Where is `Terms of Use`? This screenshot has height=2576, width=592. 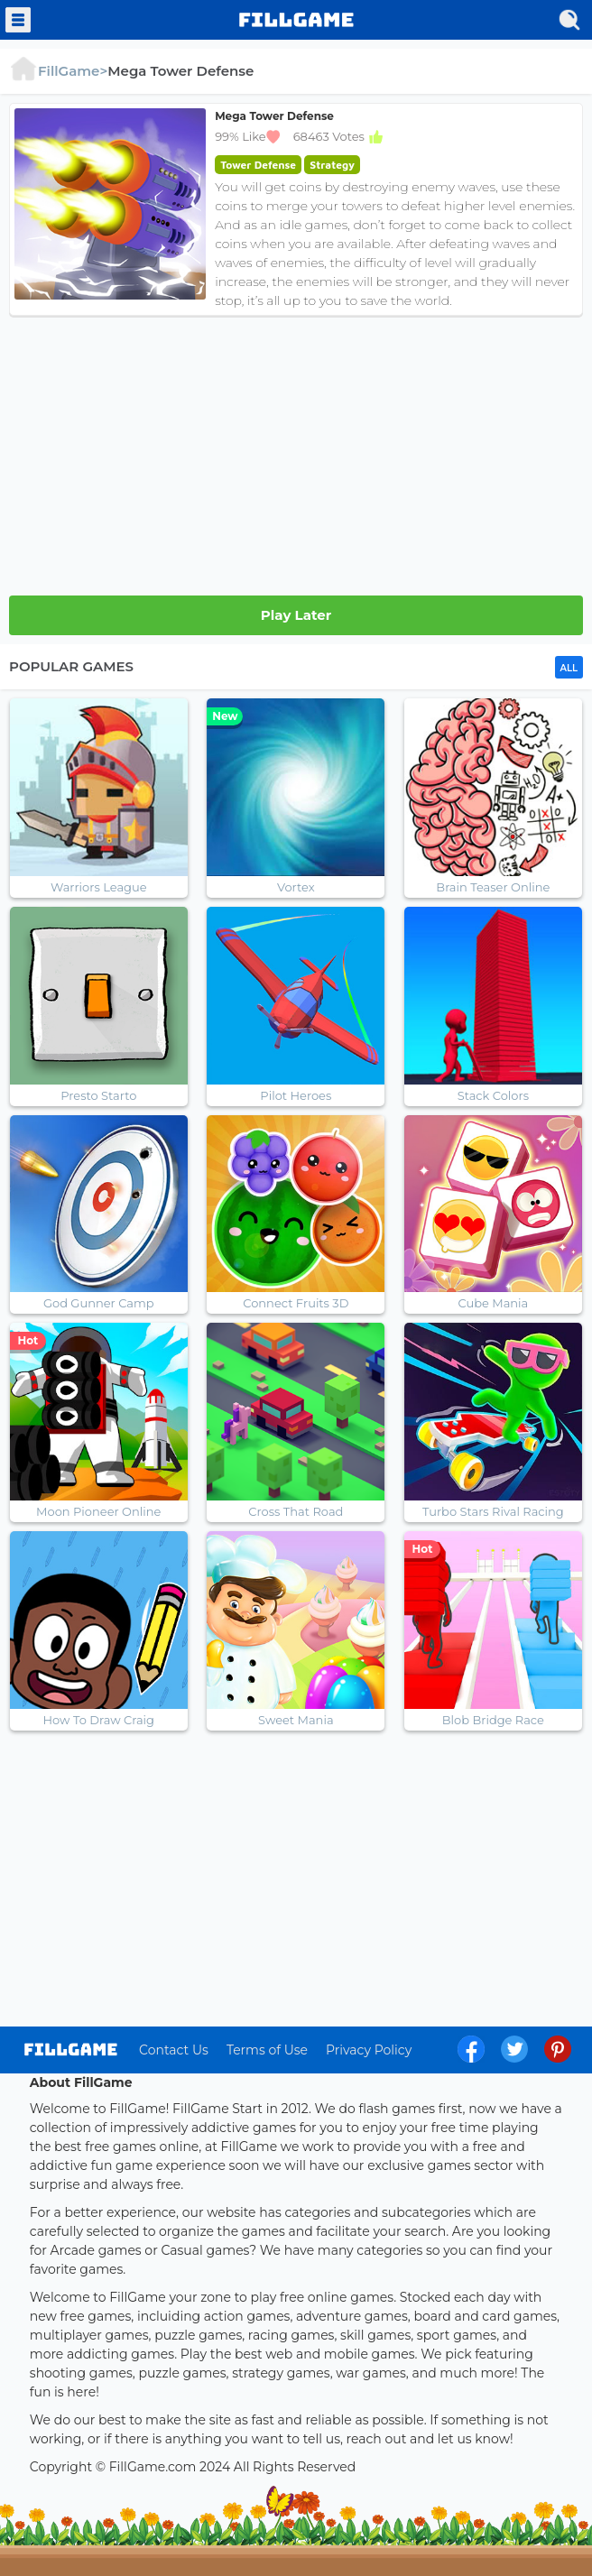 Terms of Use is located at coordinates (267, 2050).